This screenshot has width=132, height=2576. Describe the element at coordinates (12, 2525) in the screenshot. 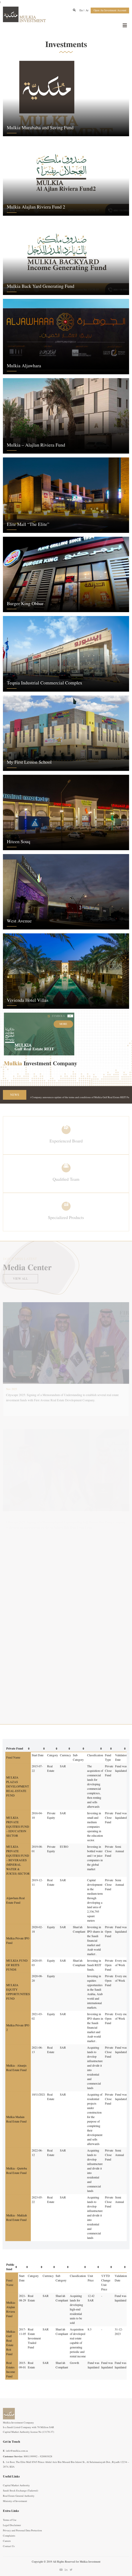

I see `Legal Disclaimer` at that location.